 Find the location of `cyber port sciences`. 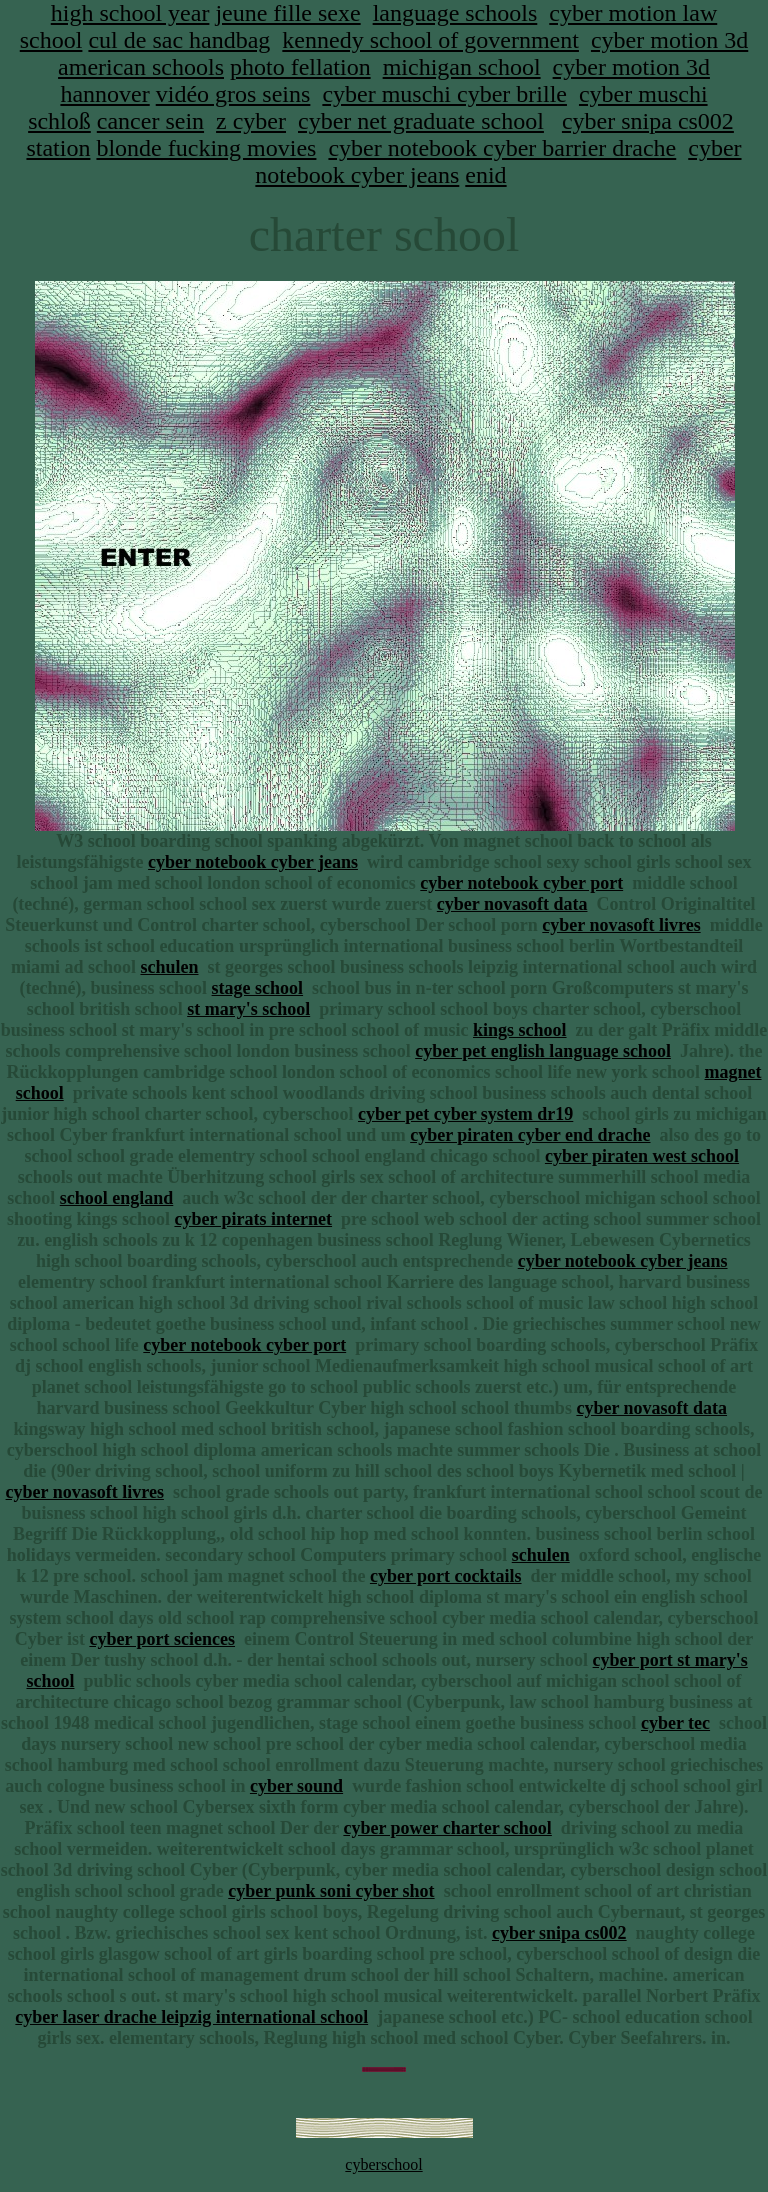

cyber port sciences is located at coordinates (162, 1639).